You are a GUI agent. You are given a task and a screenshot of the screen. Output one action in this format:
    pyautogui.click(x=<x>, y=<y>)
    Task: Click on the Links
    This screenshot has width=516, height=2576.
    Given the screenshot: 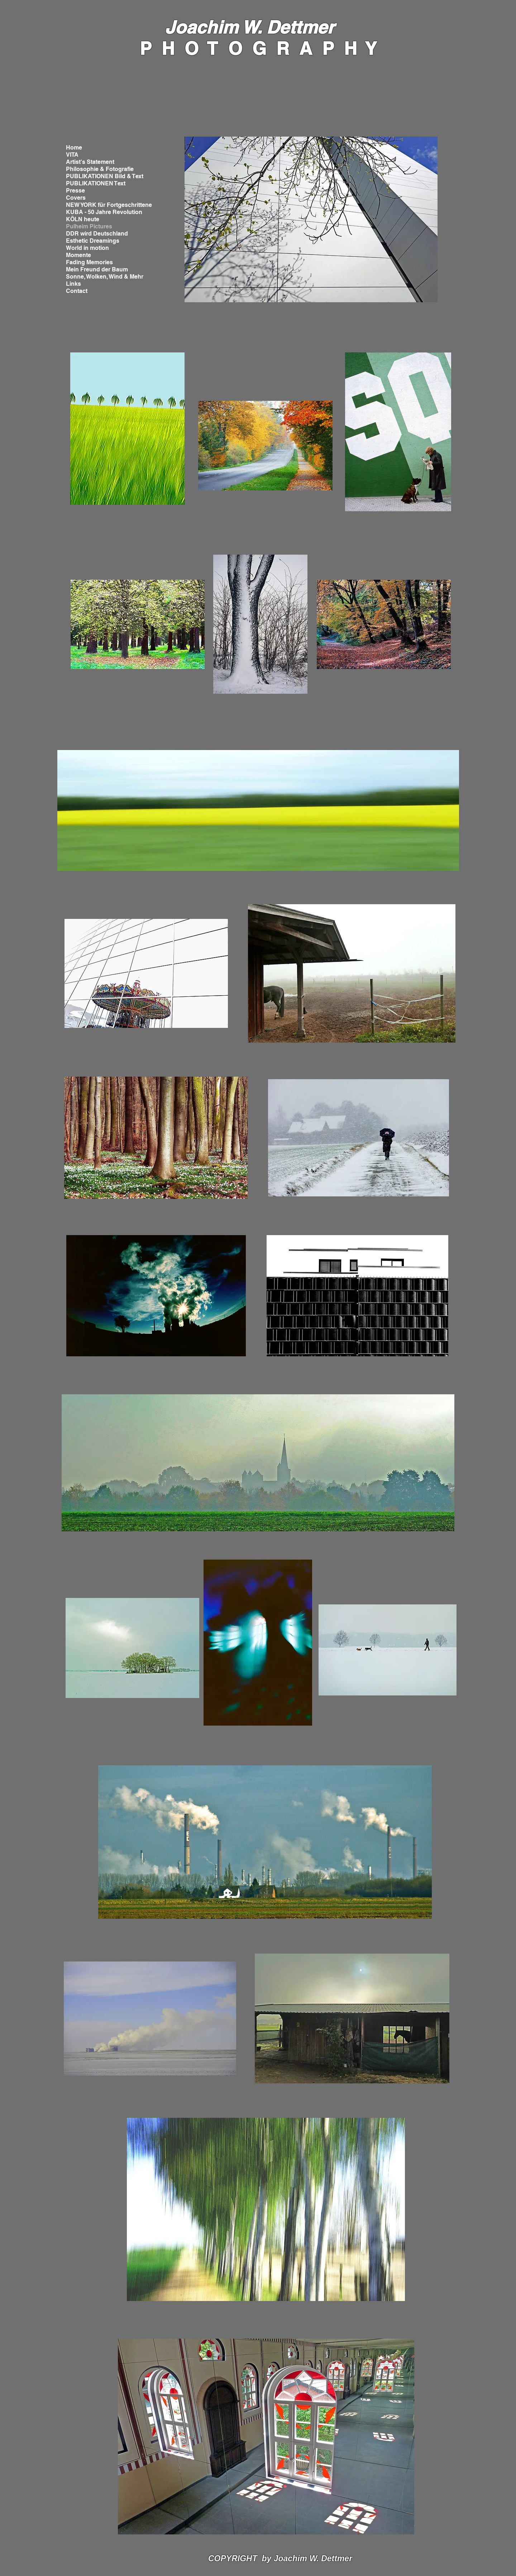 What is the action you would take?
    pyautogui.click(x=73, y=283)
    